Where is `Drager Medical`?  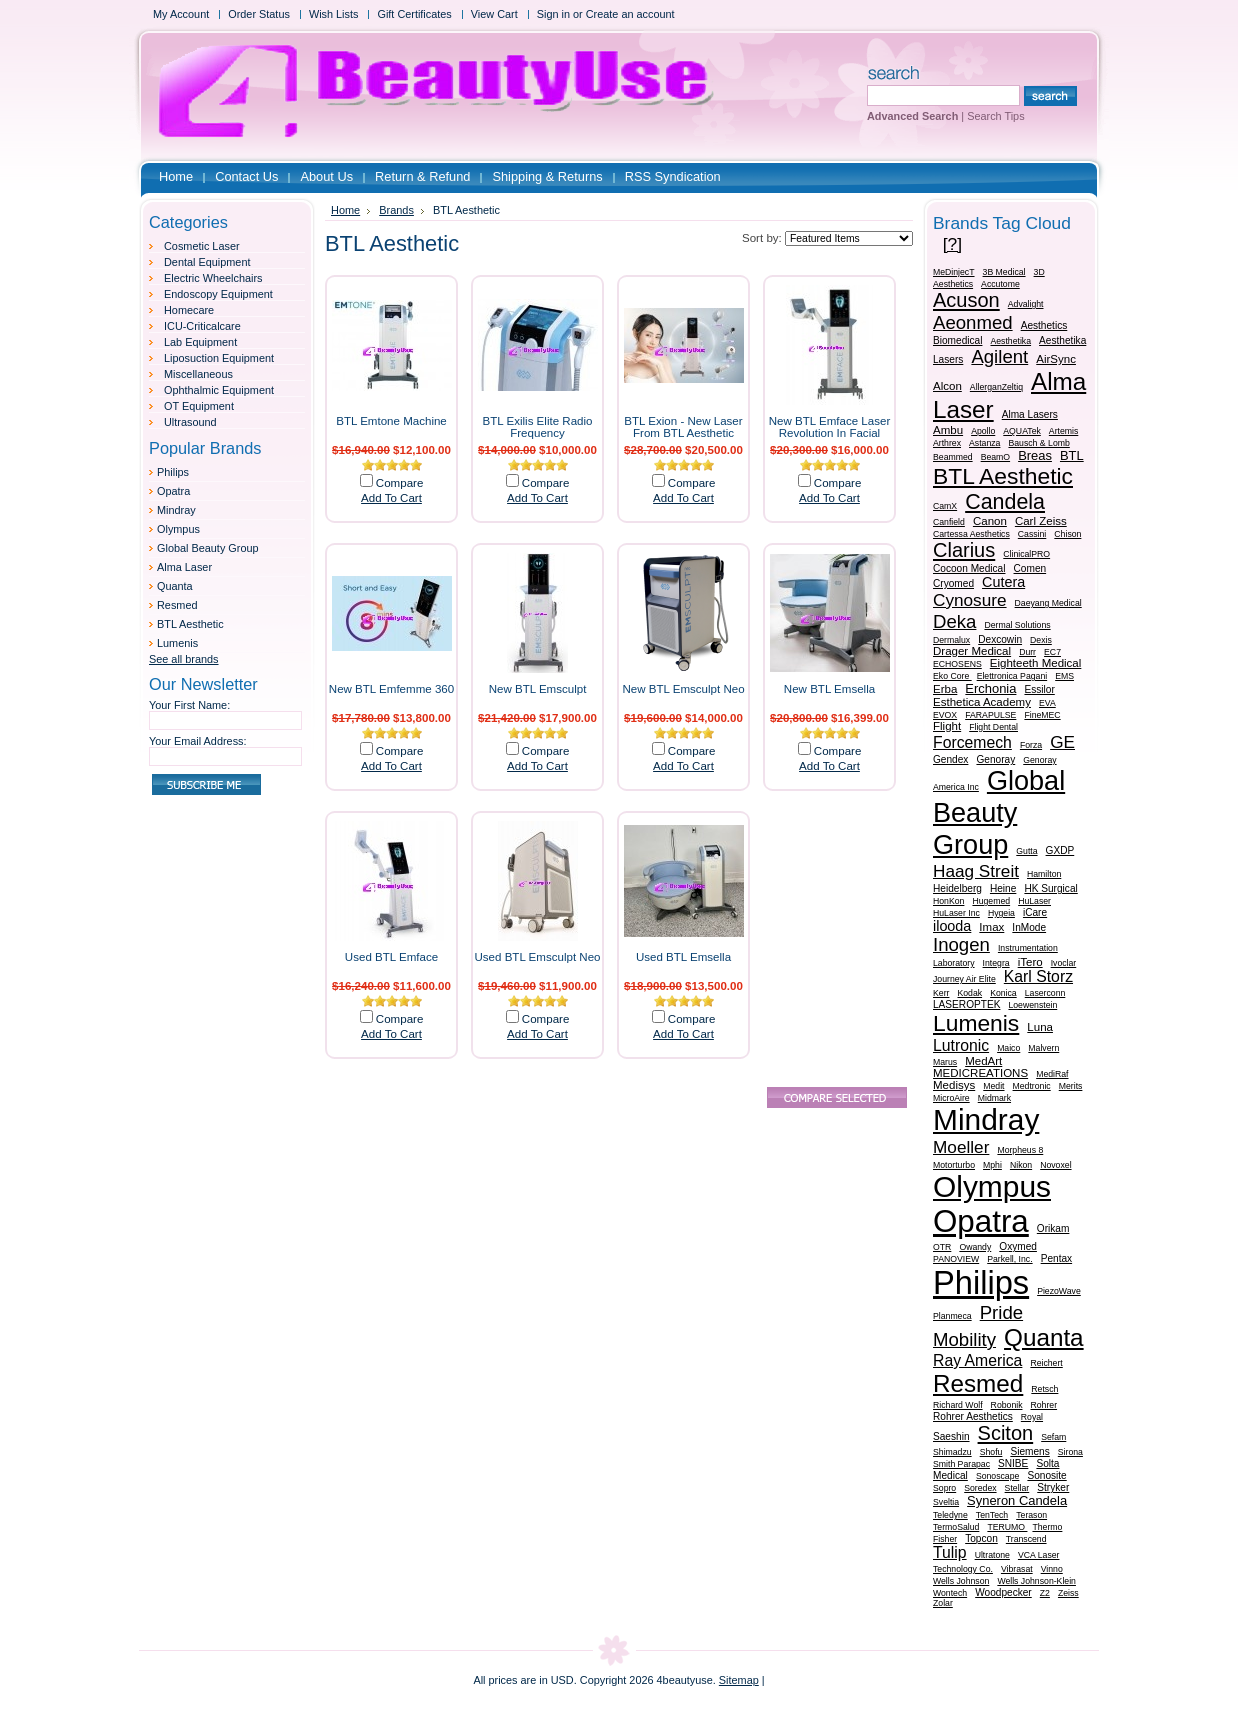 Drager Medical is located at coordinates (972, 651).